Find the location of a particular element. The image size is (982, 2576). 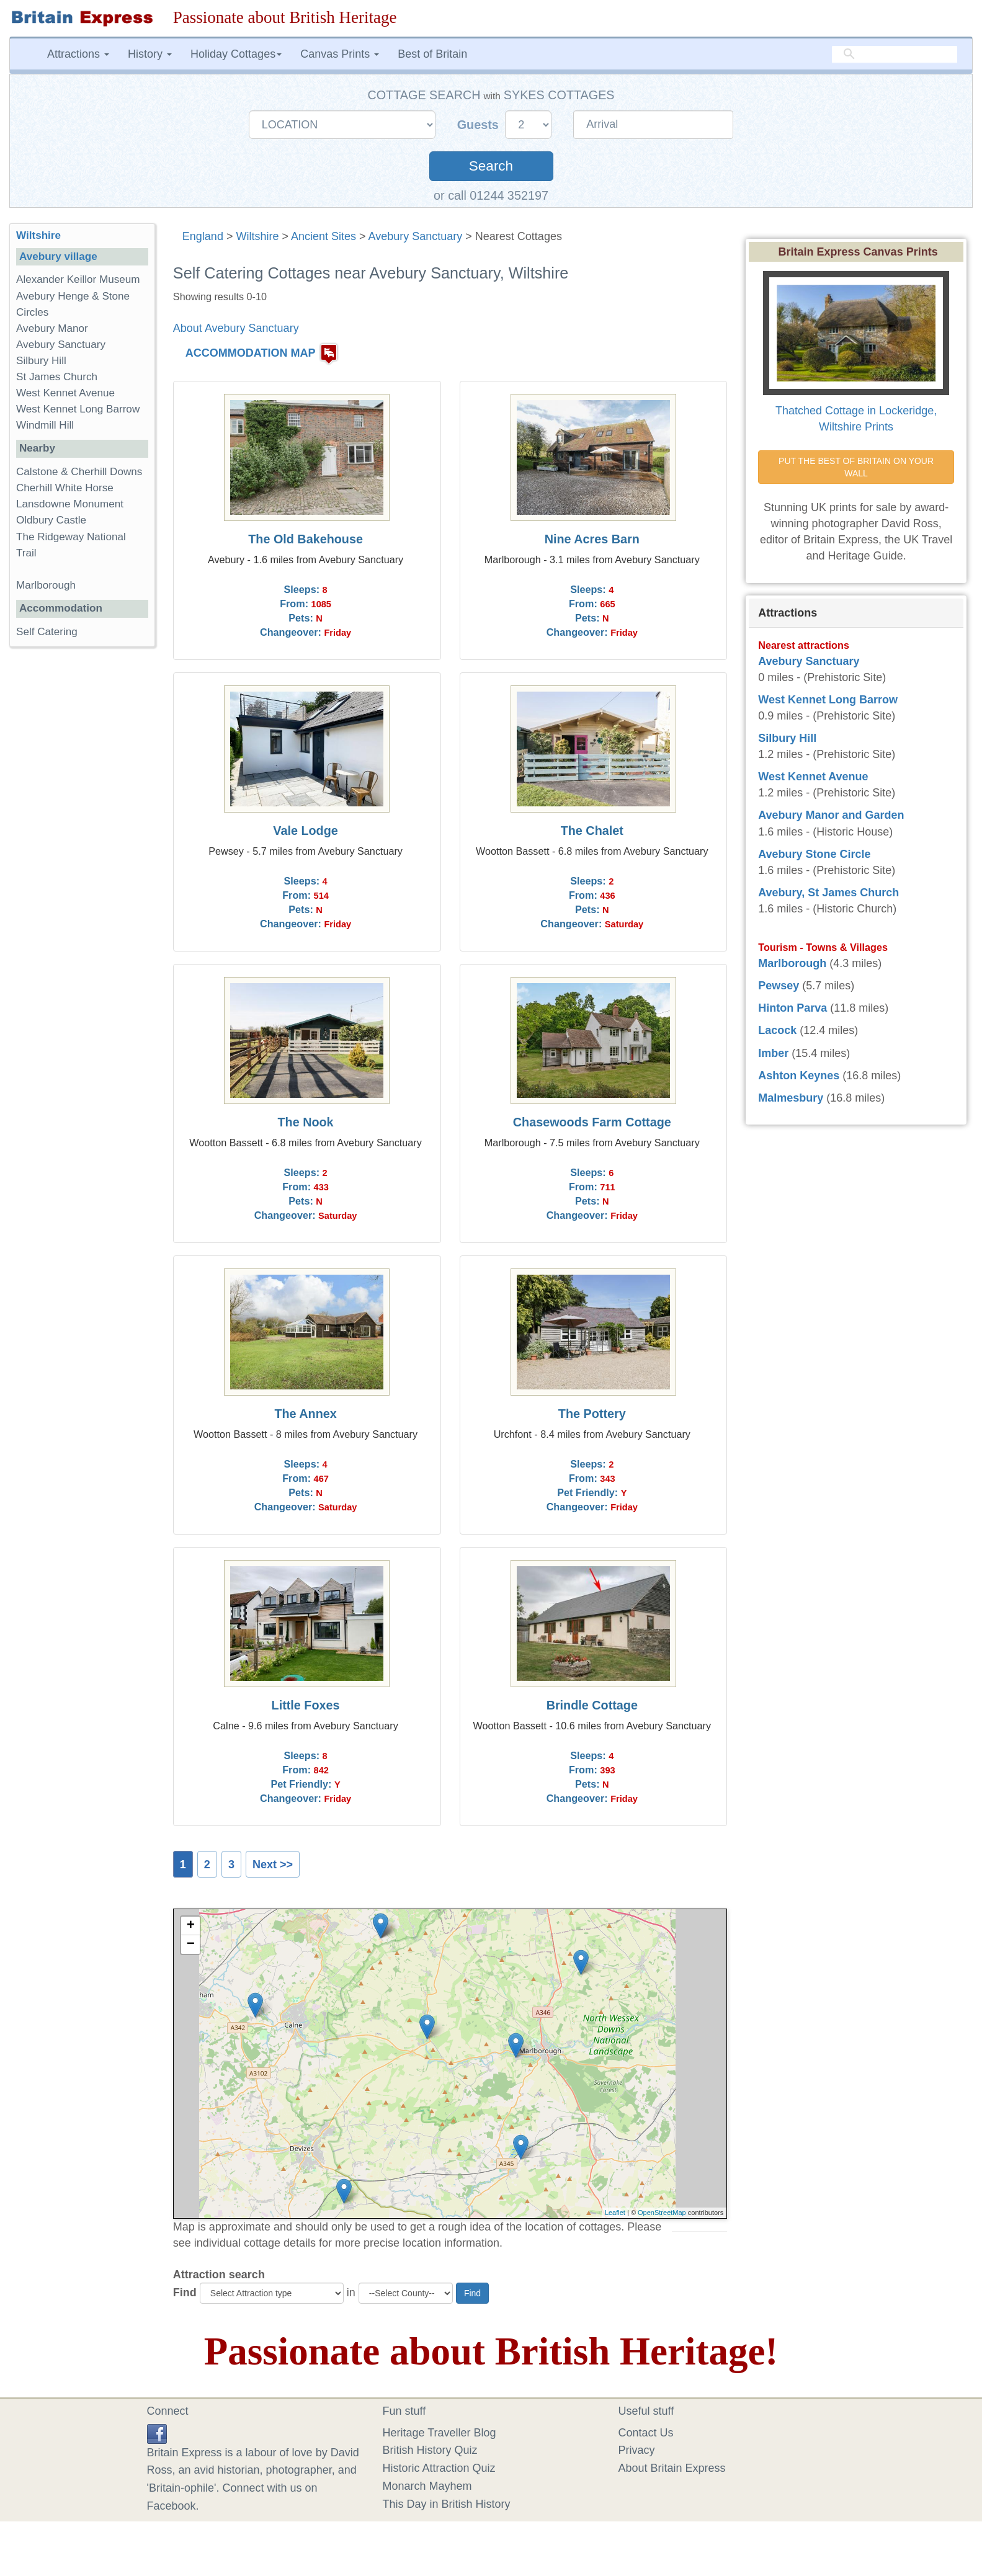

Wiltshire is located at coordinates (257, 236).